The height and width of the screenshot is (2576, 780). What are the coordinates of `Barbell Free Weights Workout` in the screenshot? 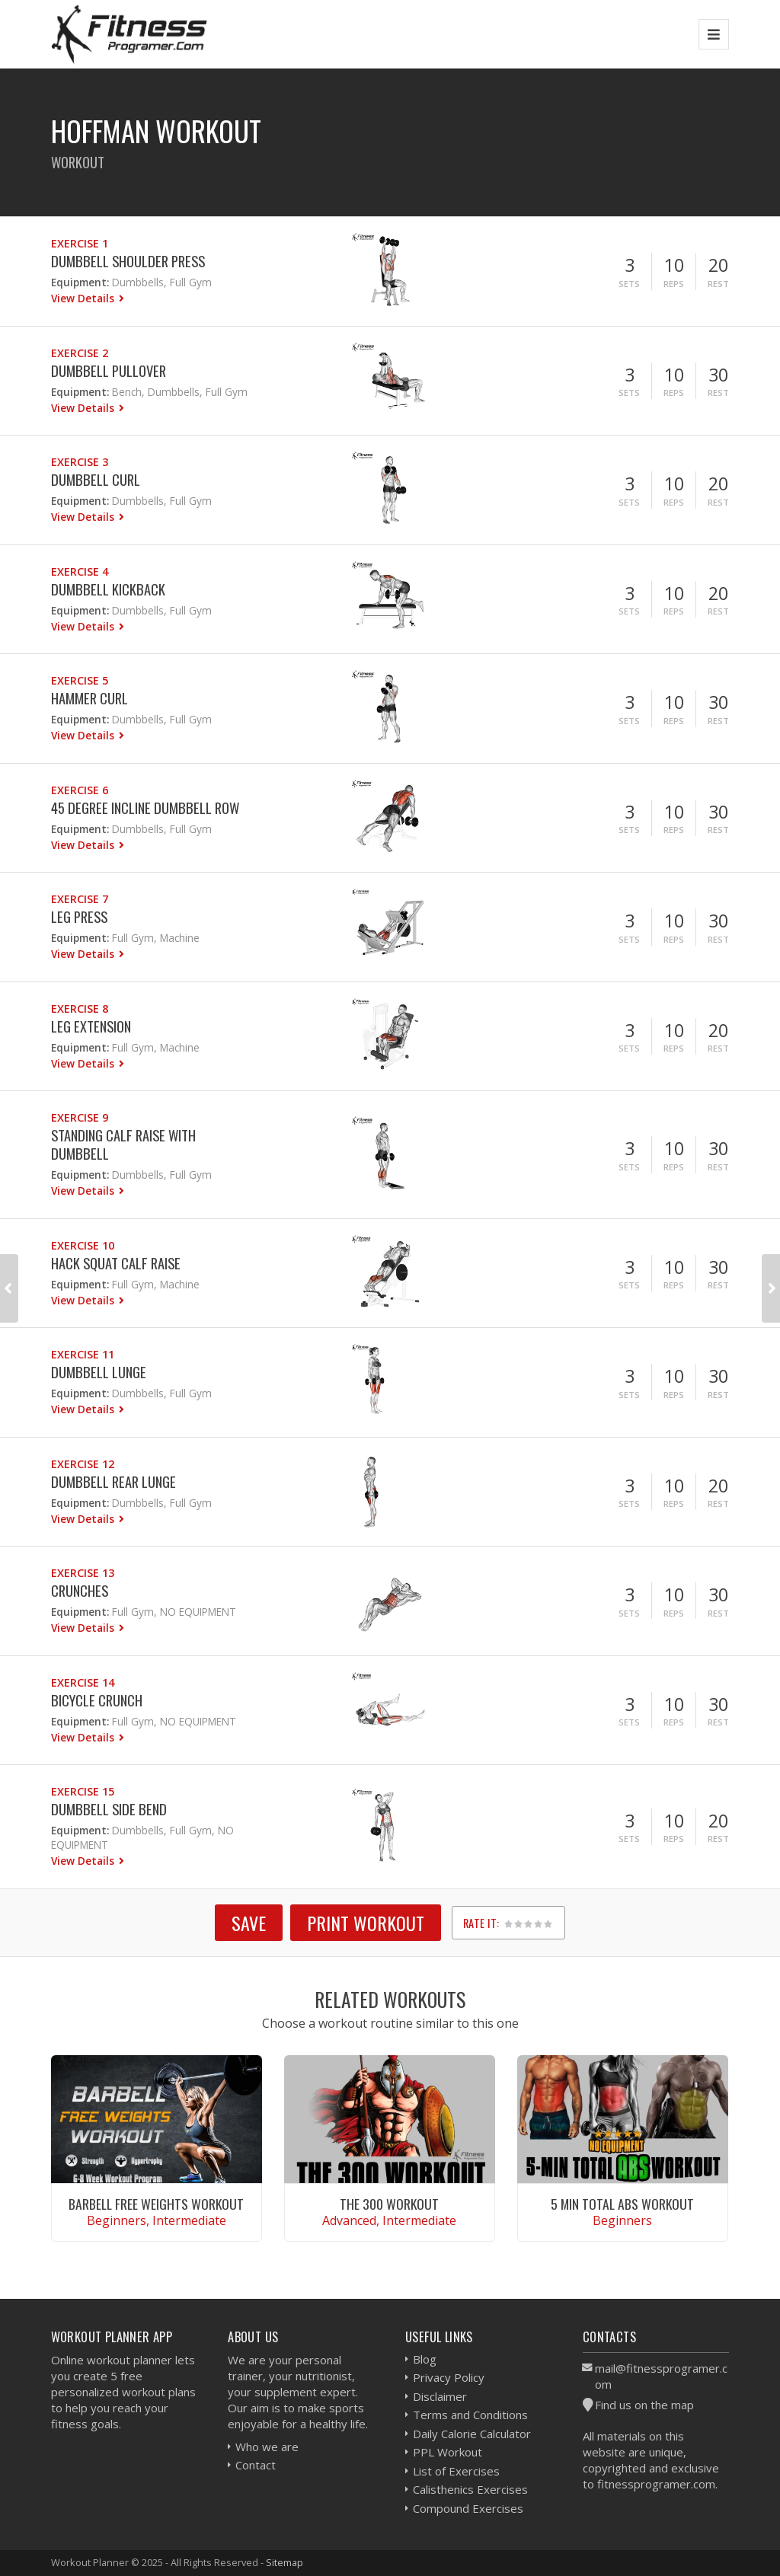 It's located at (156, 2204).